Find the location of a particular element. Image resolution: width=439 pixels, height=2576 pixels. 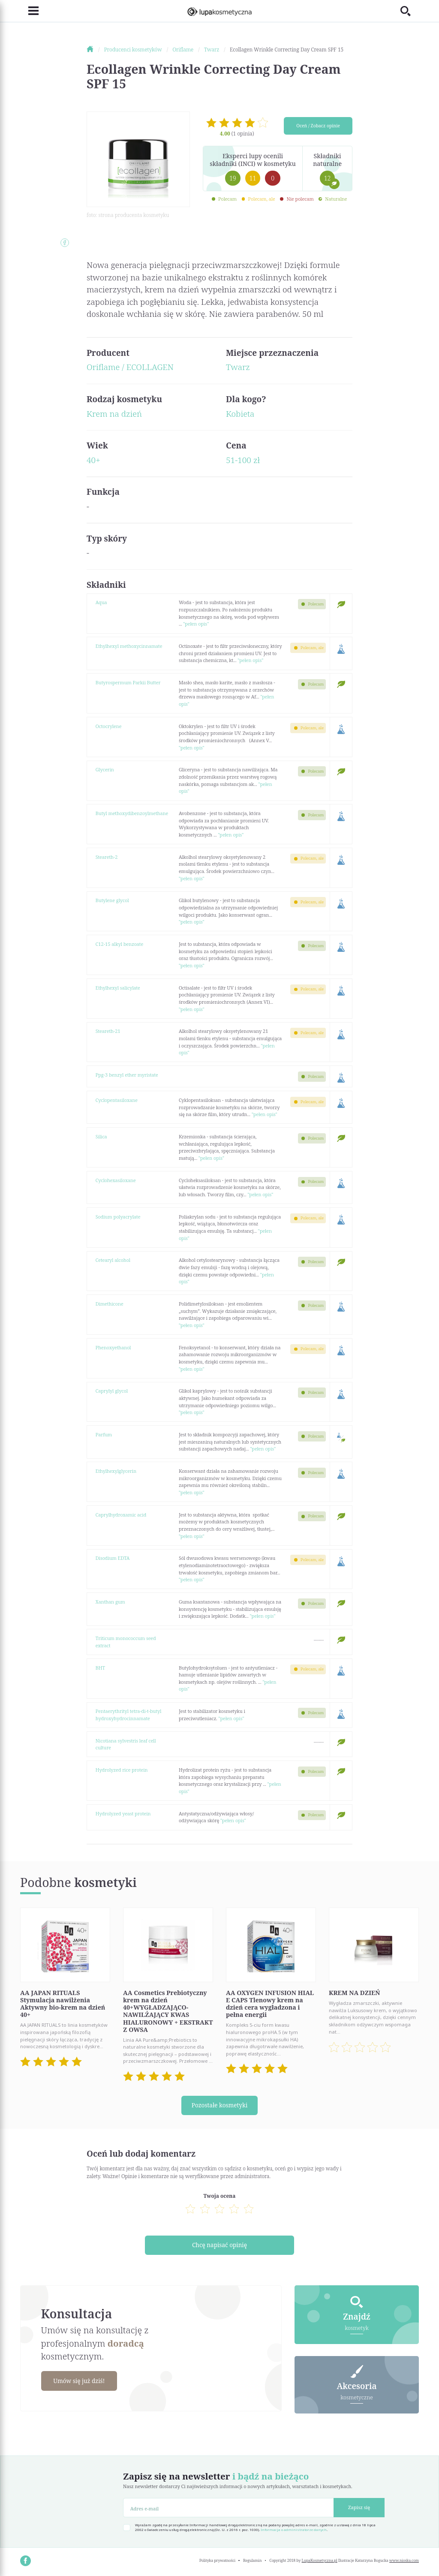

Aqua is located at coordinates (101, 602).